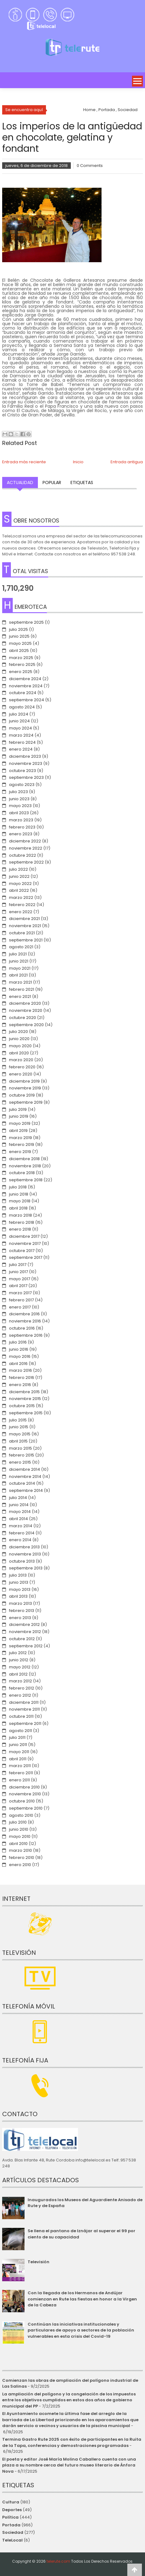 The width and height of the screenshot is (145, 2576). I want to click on noviembre 2018, so click(25, 1166).